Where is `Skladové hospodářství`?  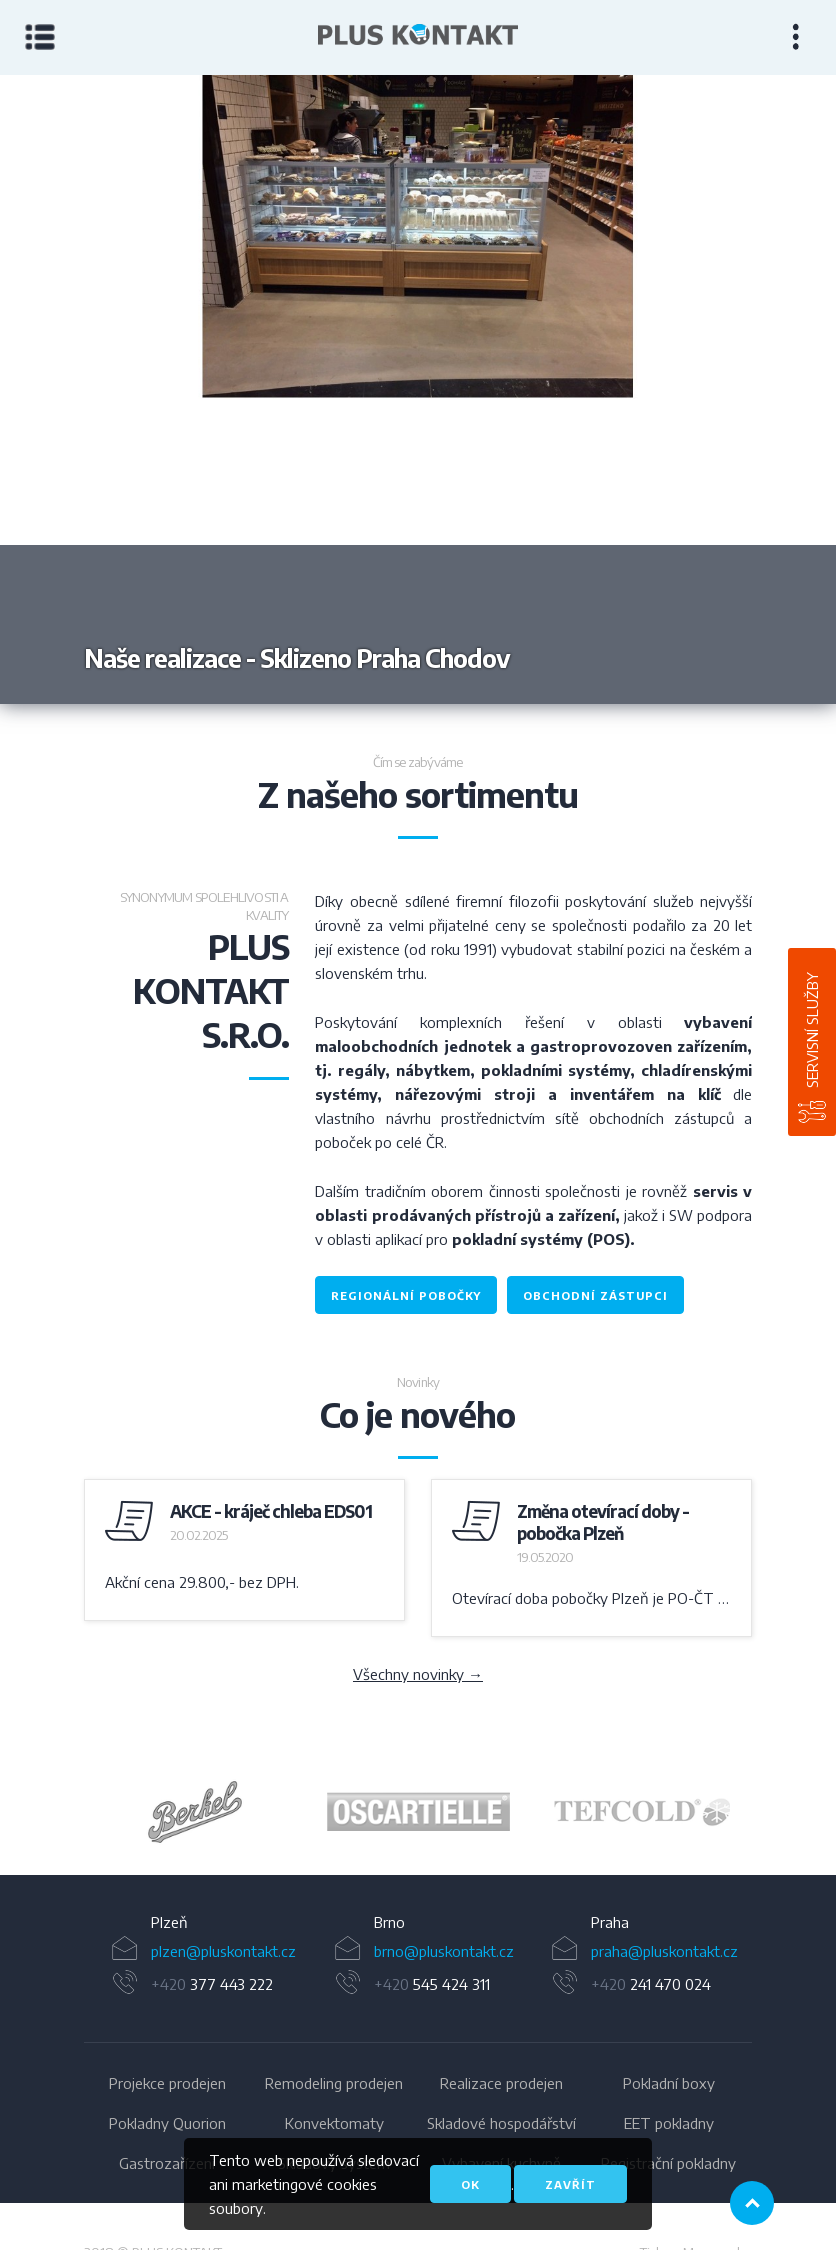 Skladové hospodářství is located at coordinates (501, 2123).